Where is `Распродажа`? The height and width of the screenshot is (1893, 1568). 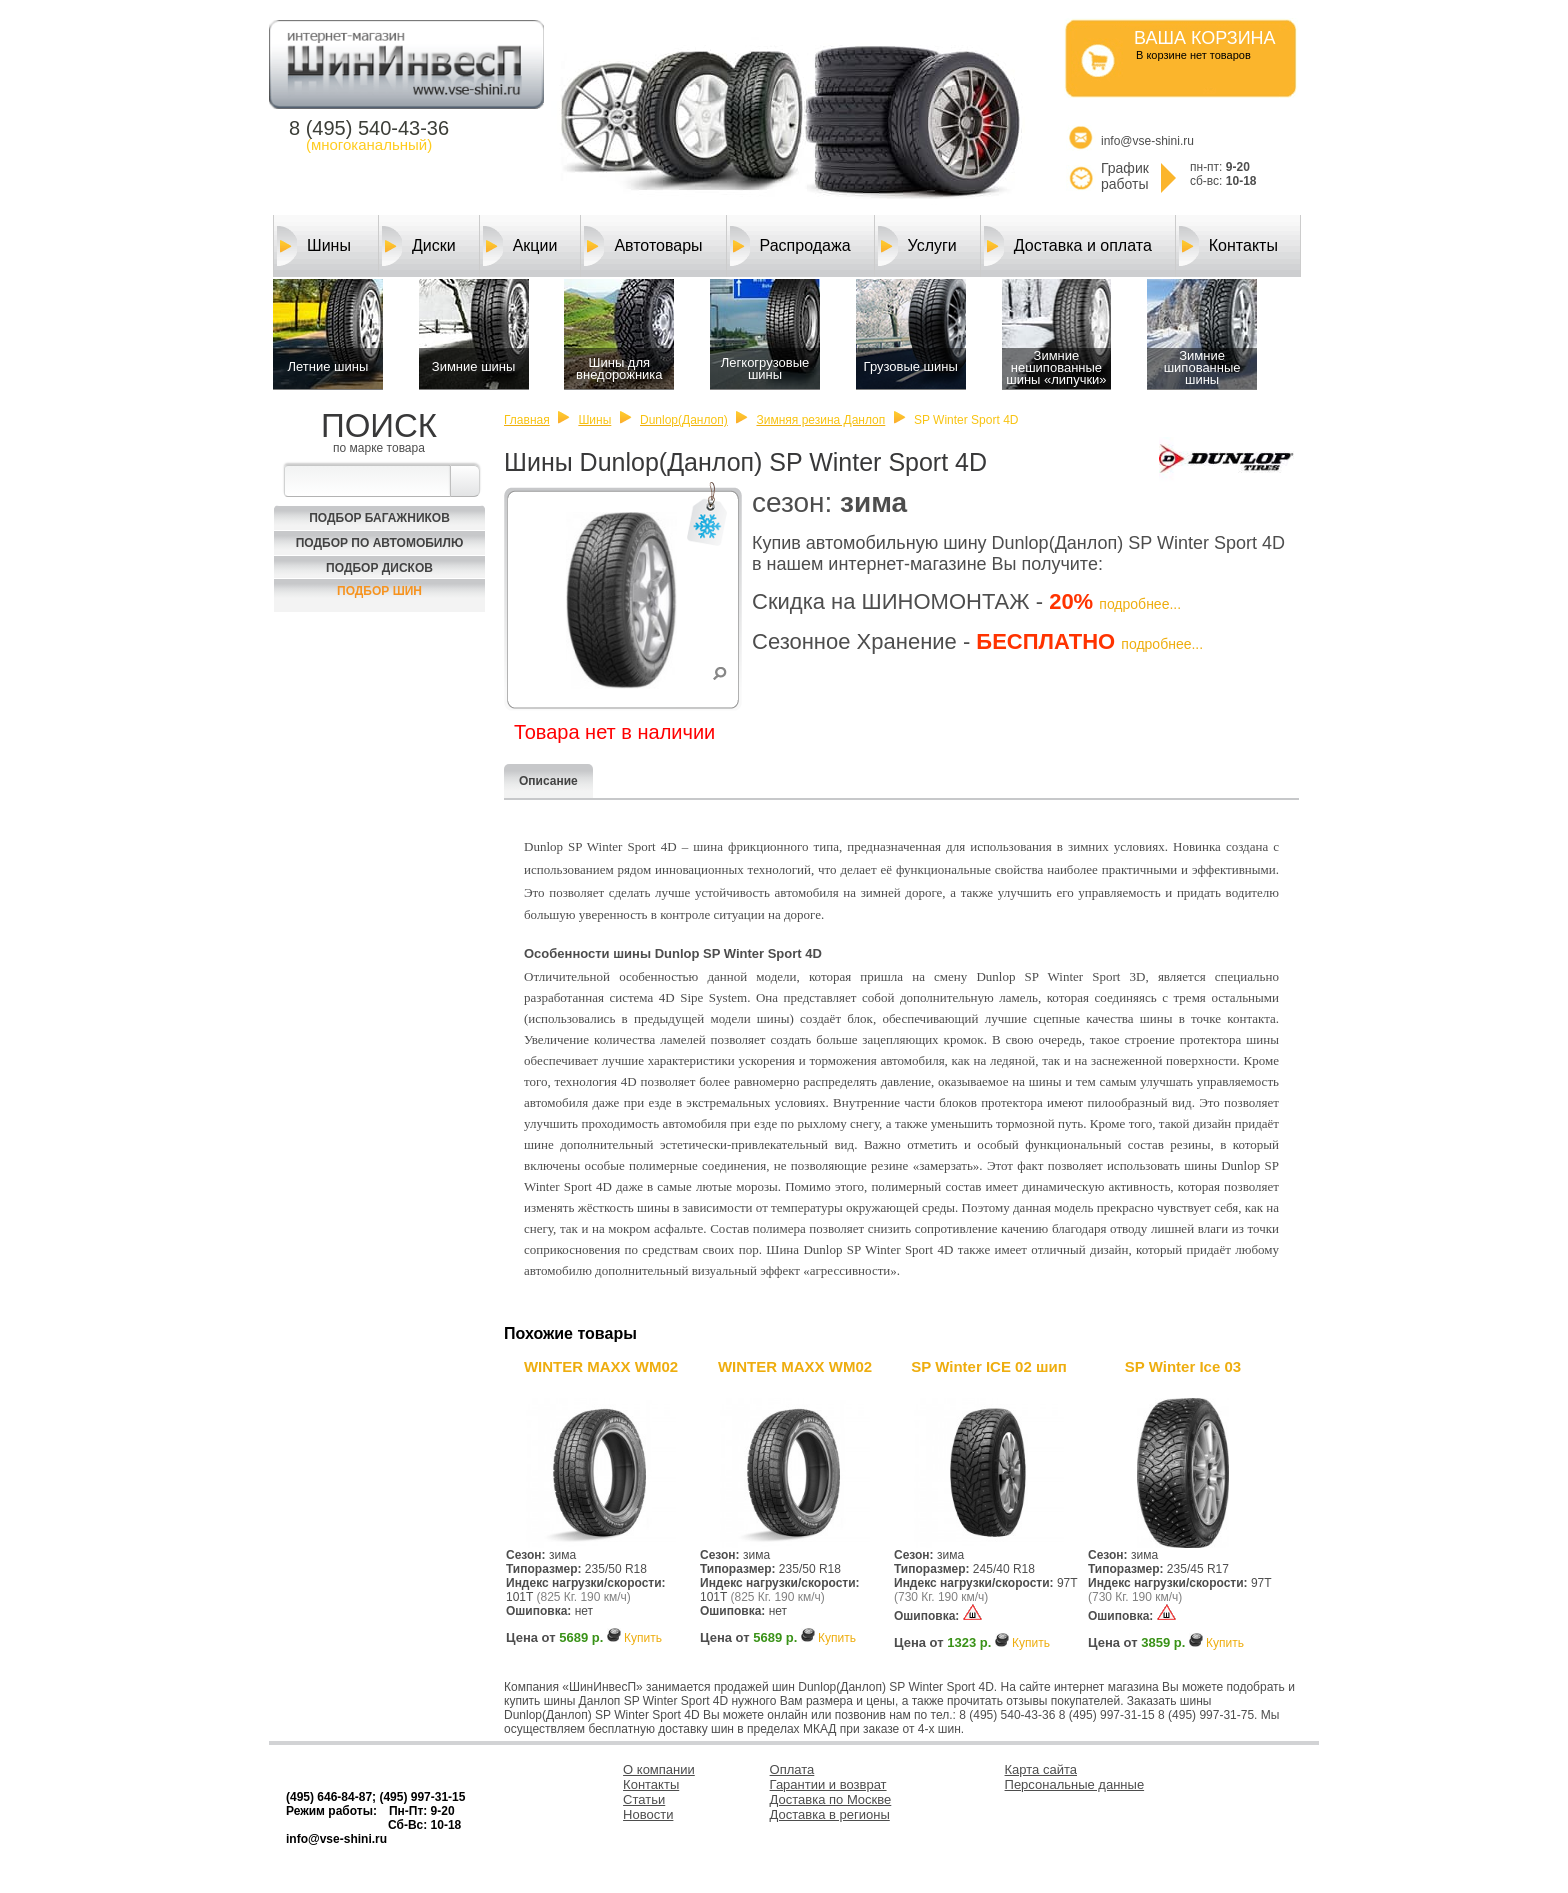
Распродажа is located at coordinates (790, 246).